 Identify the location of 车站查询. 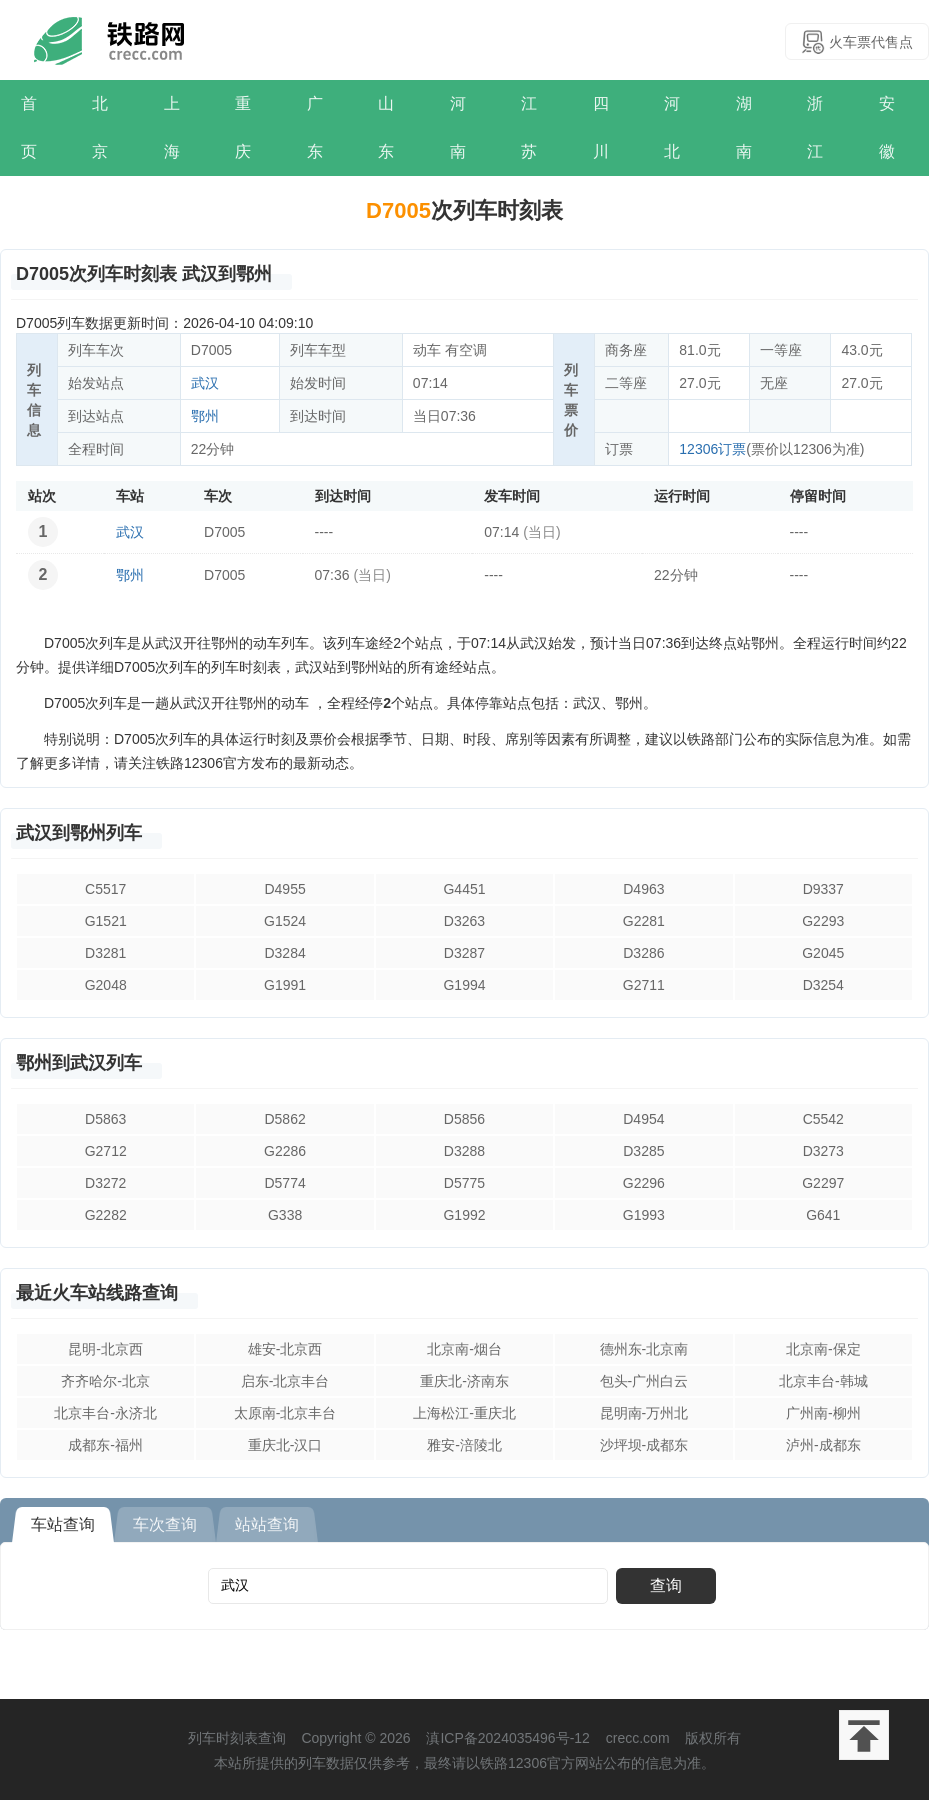
(63, 1524).